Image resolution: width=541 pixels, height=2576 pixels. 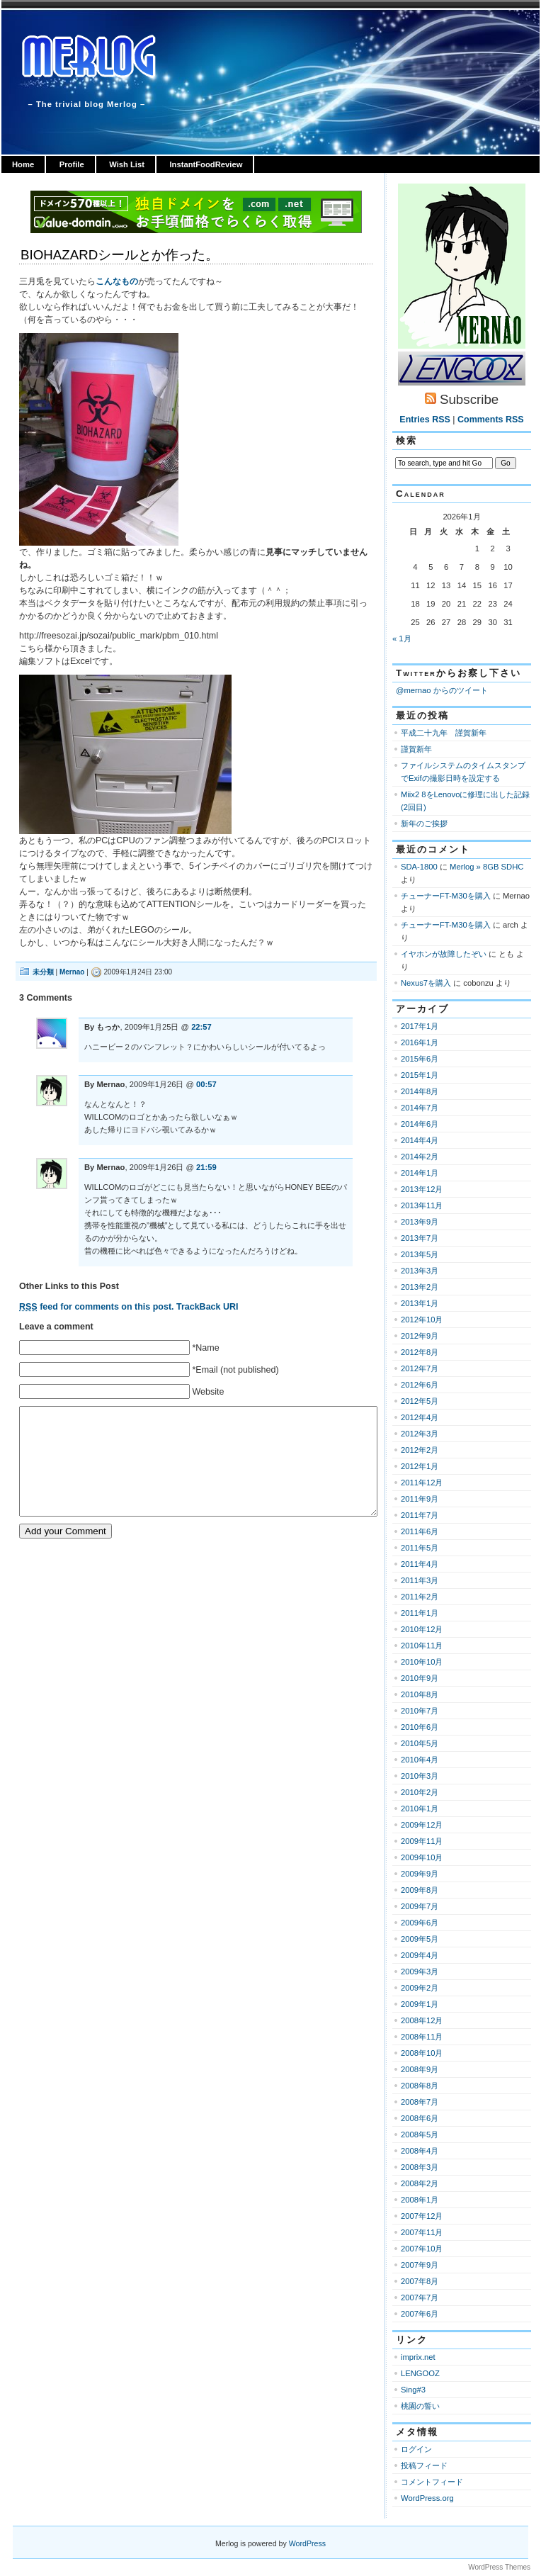 I want to click on 2010年1月, so click(x=419, y=1808).